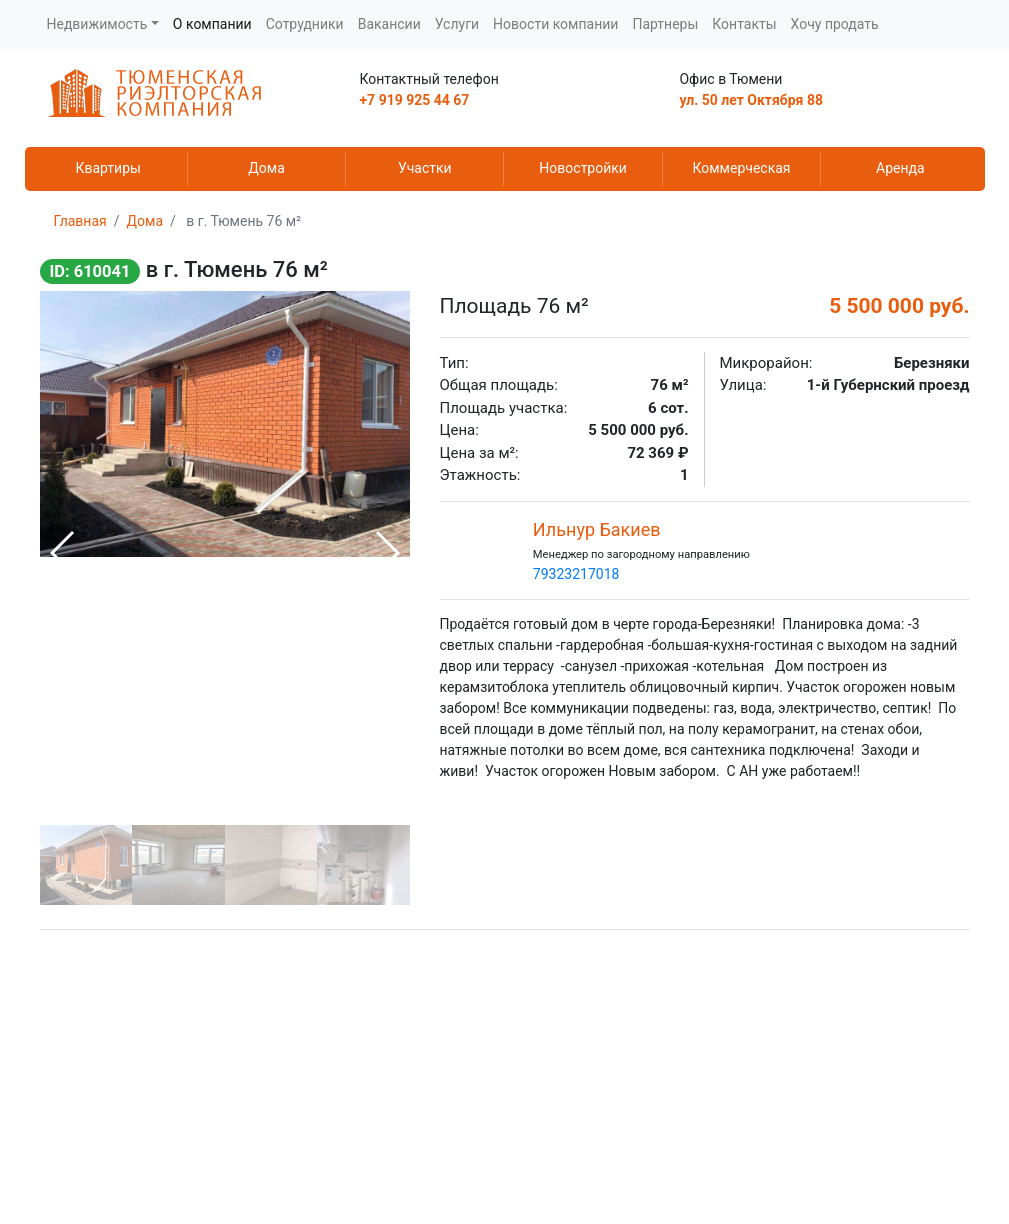 The height and width of the screenshot is (1224, 1009). Describe the element at coordinates (457, 24) in the screenshot. I see `Услуги` at that location.